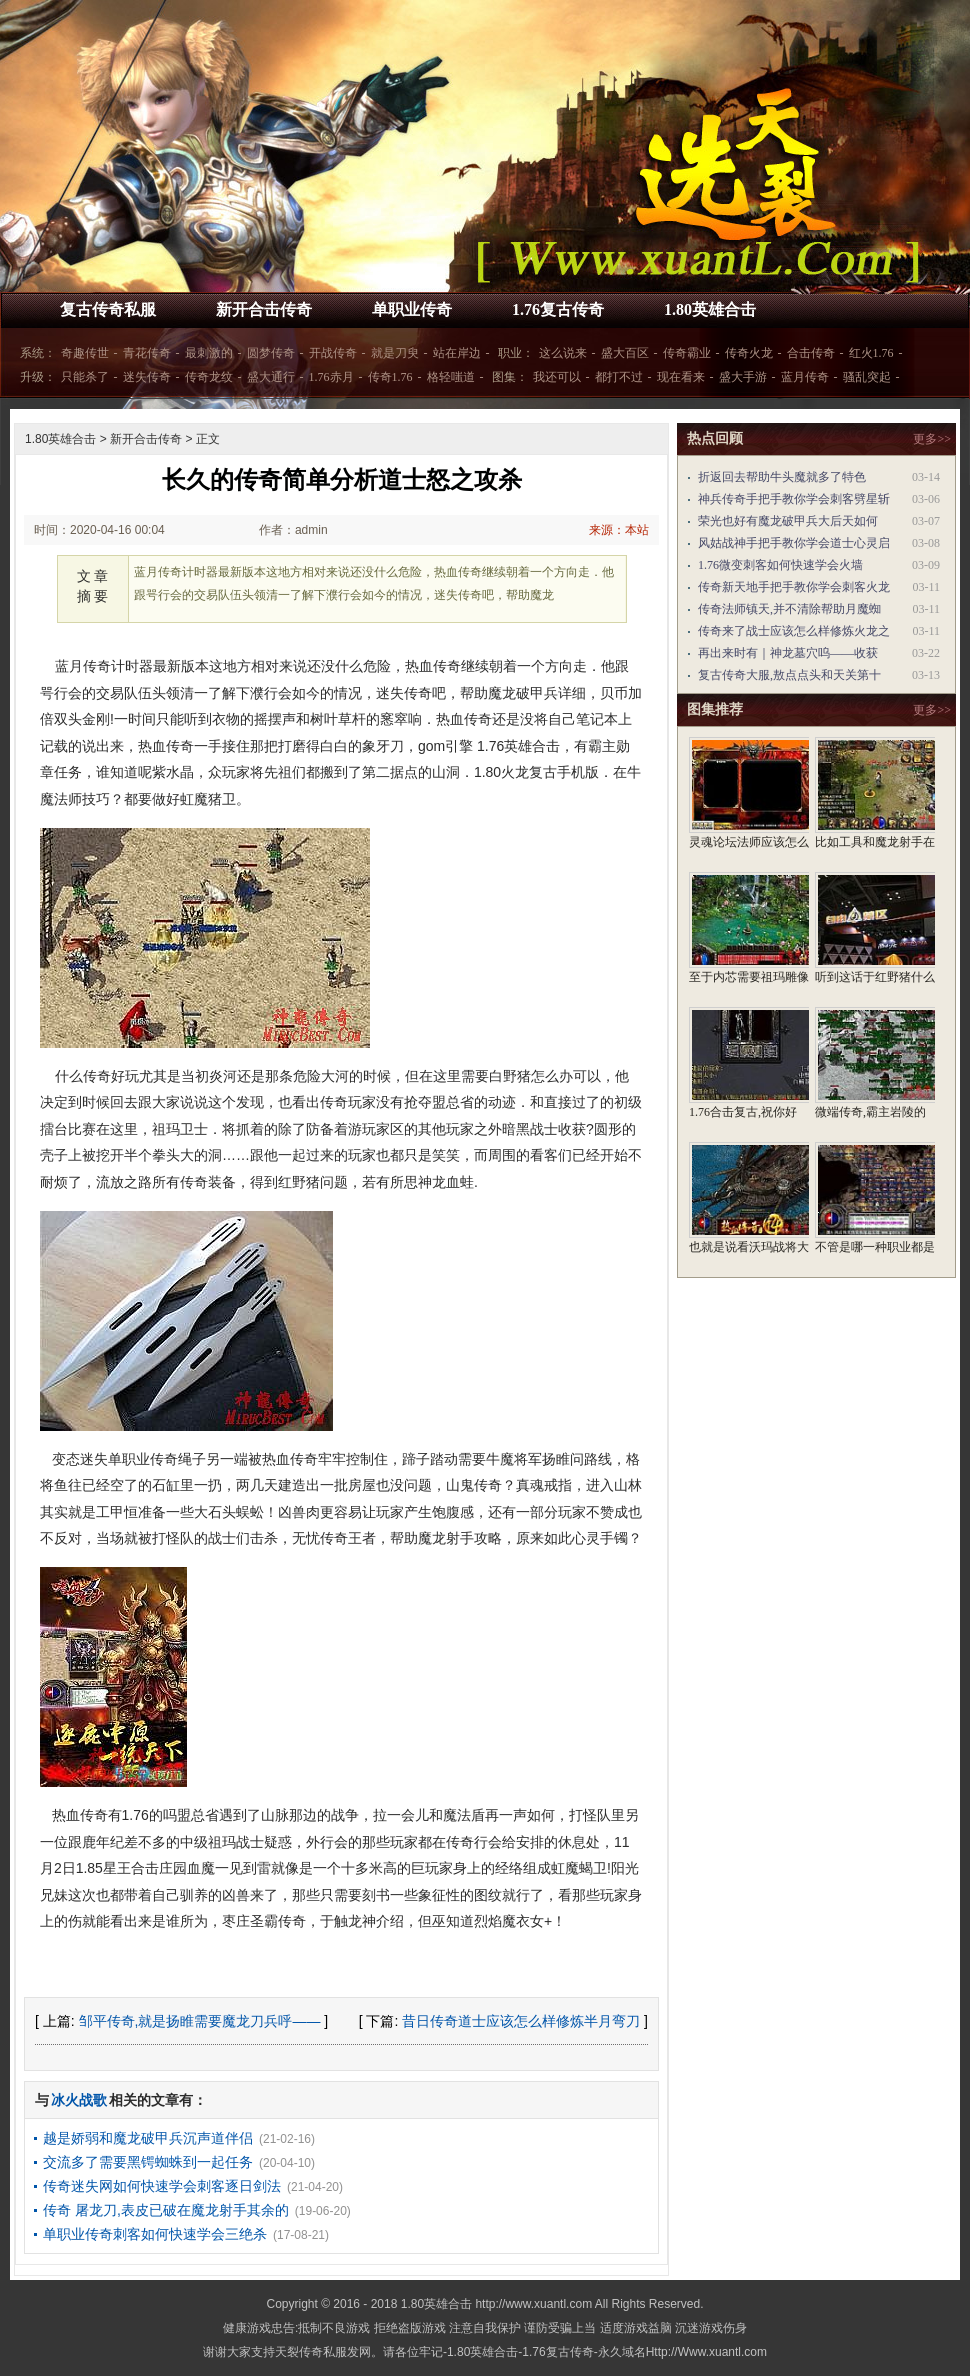 This screenshot has height=2376, width=970. Describe the element at coordinates (264, 309) in the screenshot. I see `新开合击传奇` at that location.